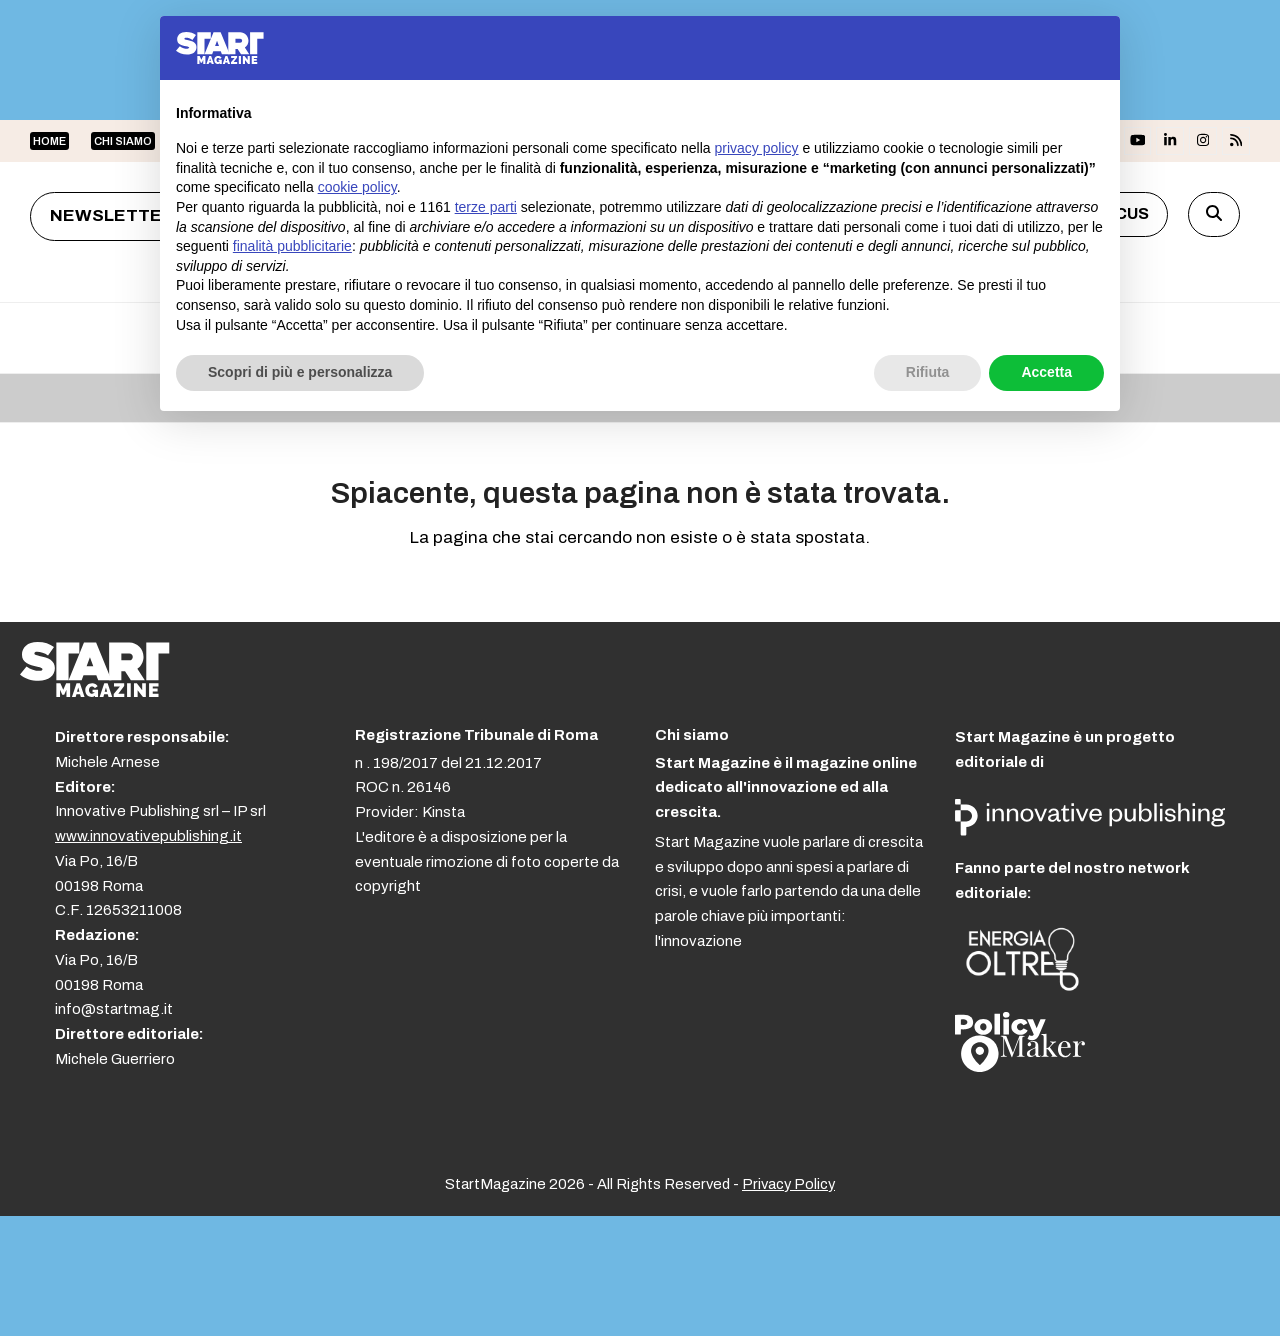  Describe the element at coordinates (292, 246) in the screenshot. I see `finalità pubblicitarie` at that location.